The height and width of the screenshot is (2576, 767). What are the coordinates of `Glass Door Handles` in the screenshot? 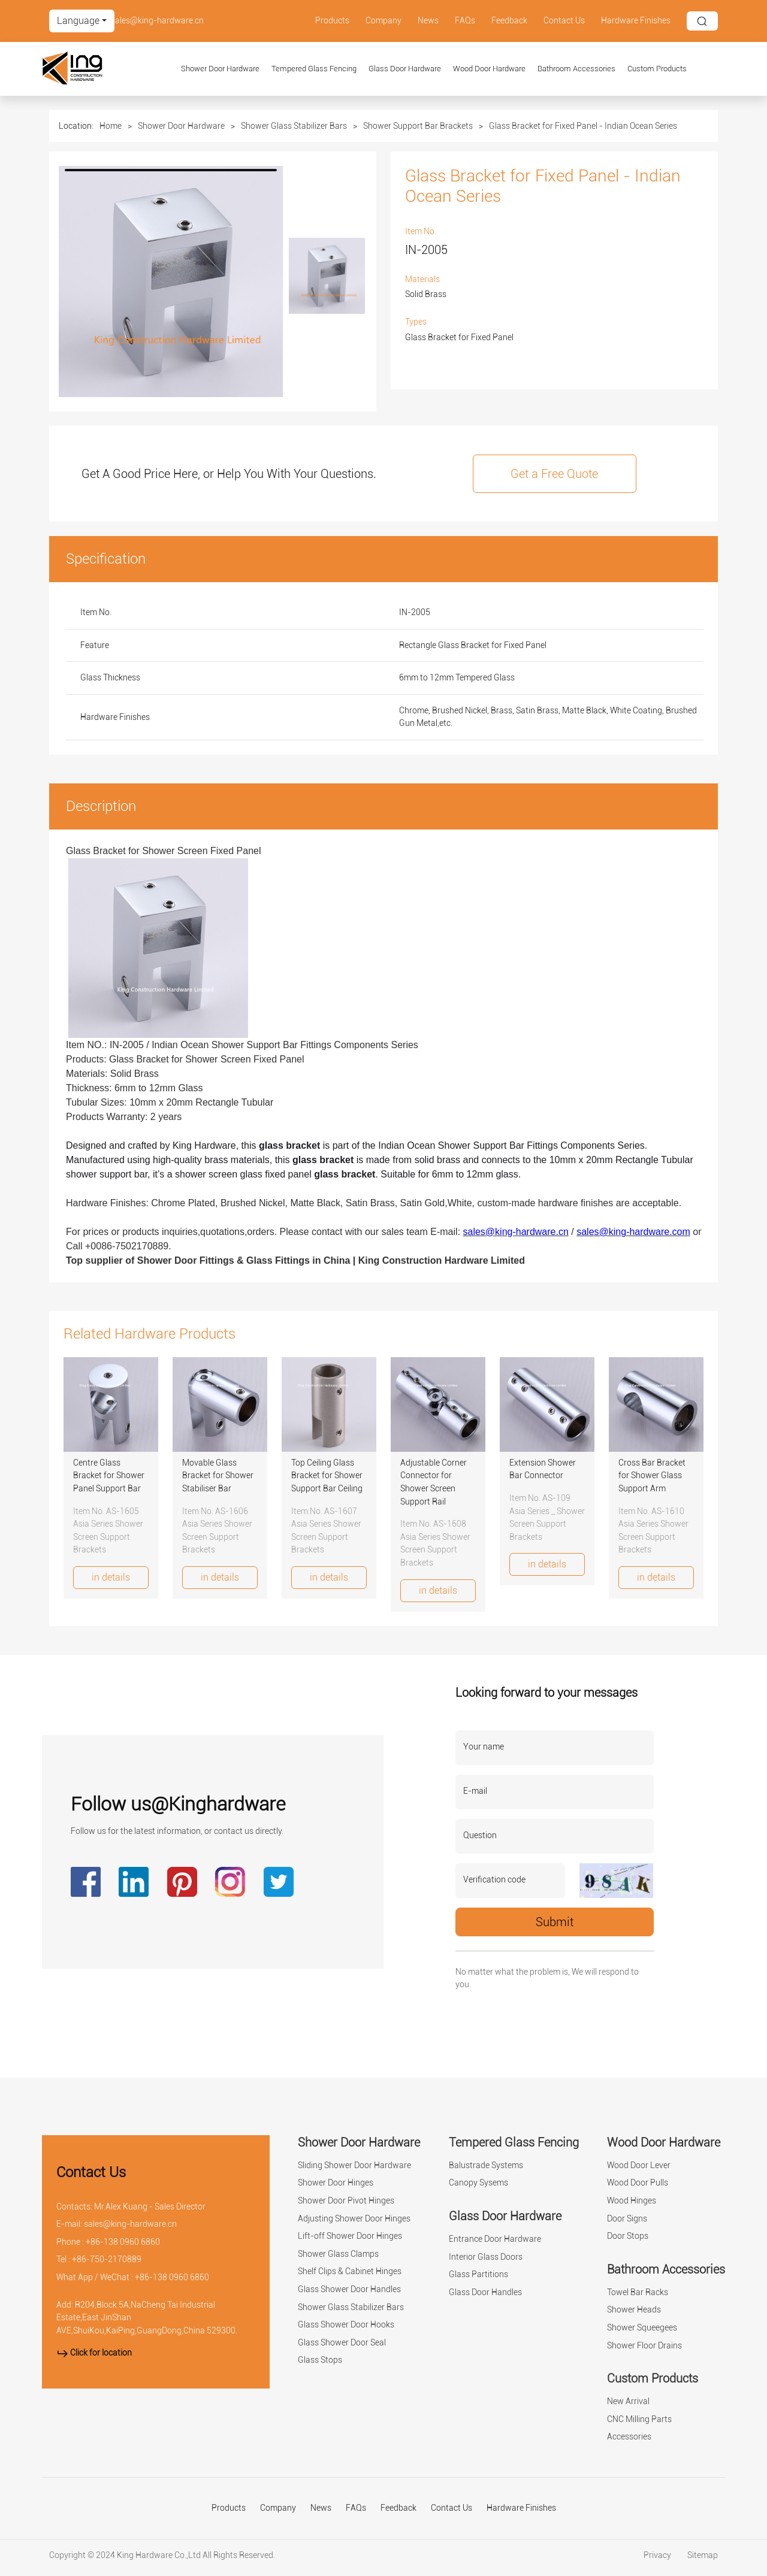 It's located at (485, 2292).